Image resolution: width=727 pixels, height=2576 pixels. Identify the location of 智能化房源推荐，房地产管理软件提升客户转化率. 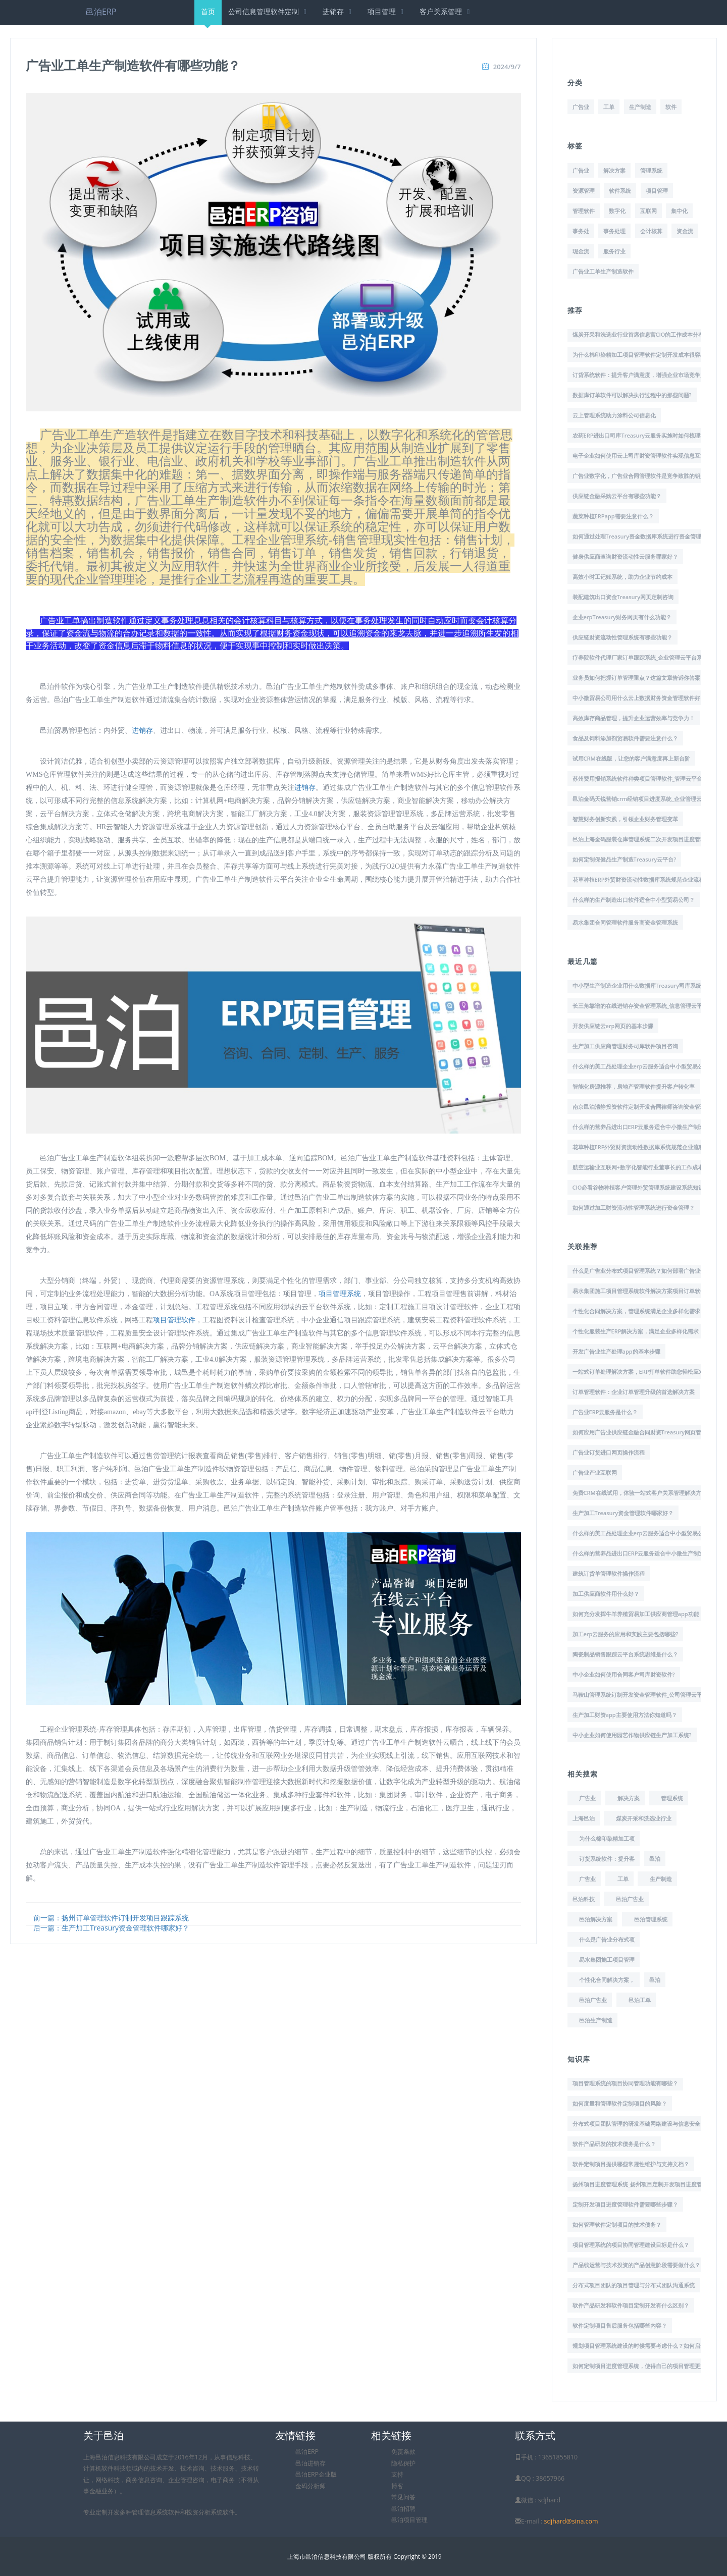
(634, 1086).